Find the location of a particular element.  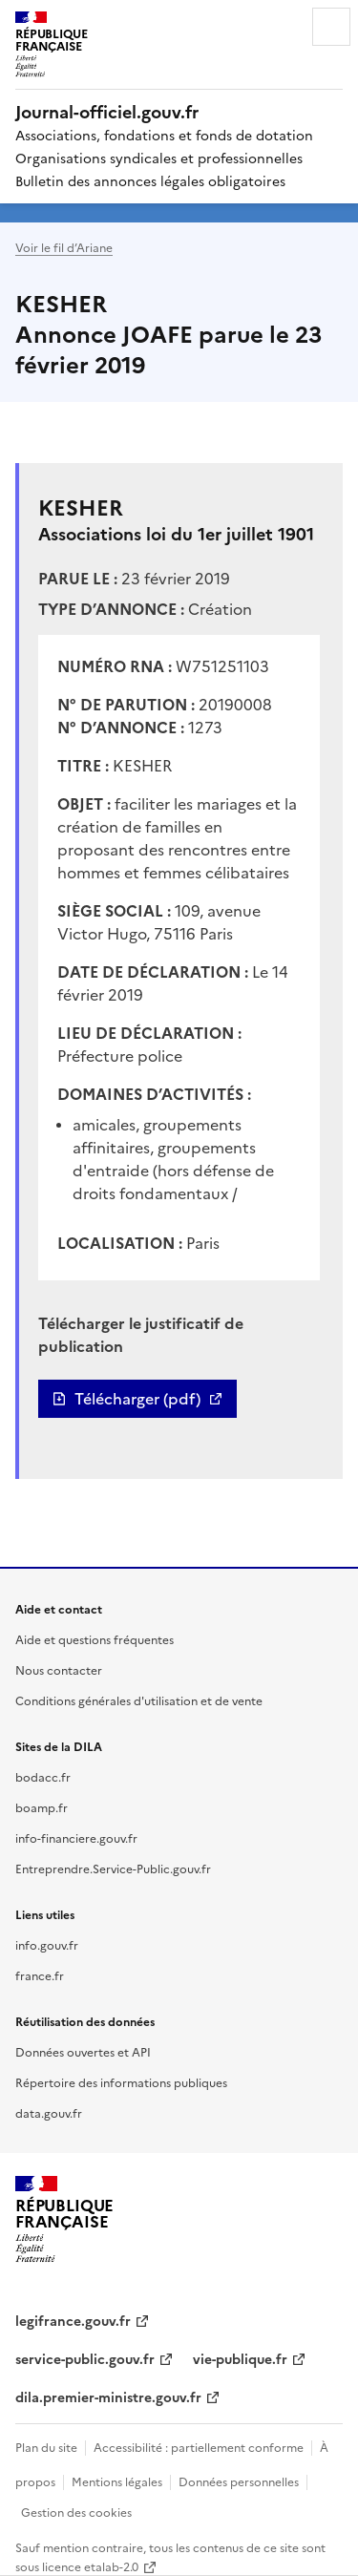

Mentions légales is located at coordinates (117, 2481).